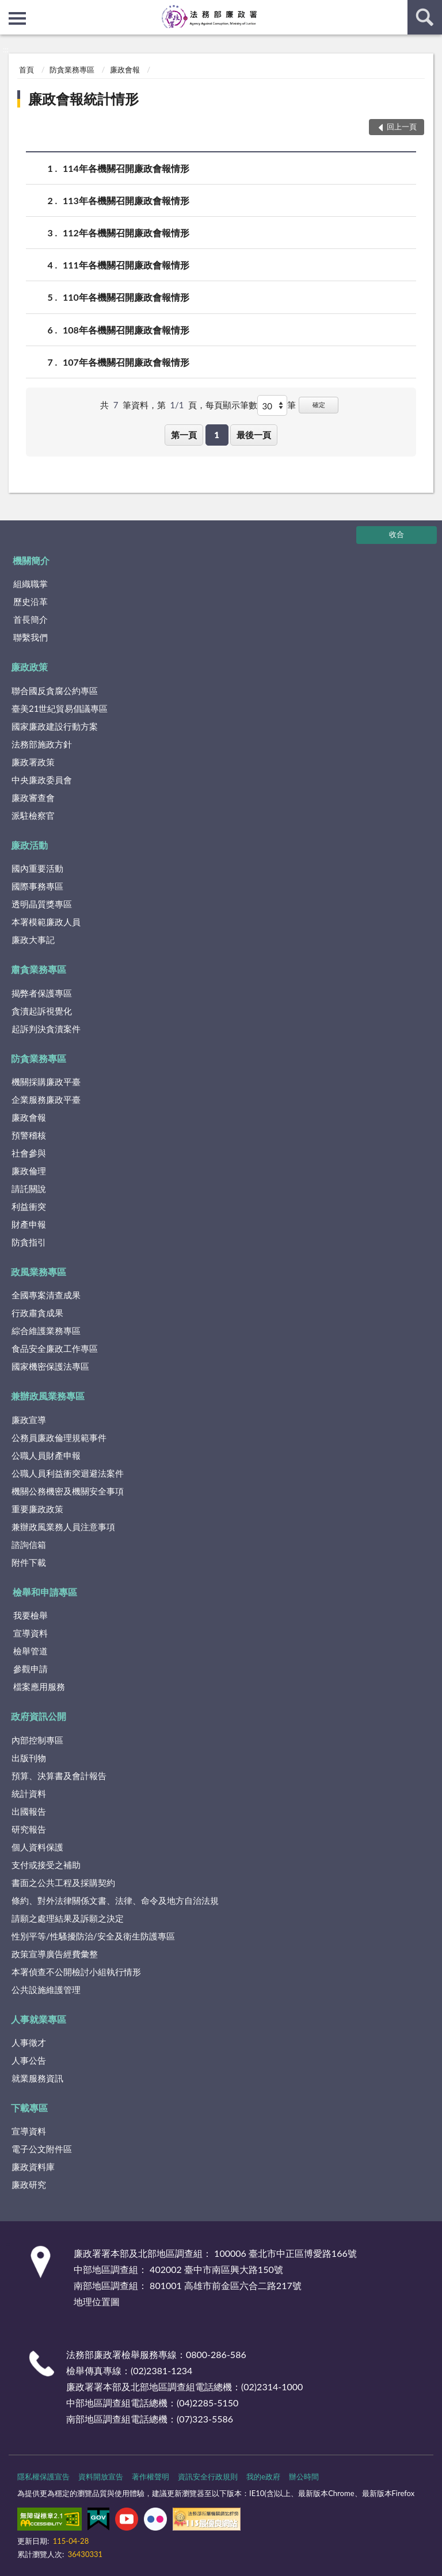 This screenshot has height=2576, width=442. What do you see at coordinates (126, 297) in the screenshot?
I see `110年各機關召開廉政會報情形` at bounding box center [126, 297].